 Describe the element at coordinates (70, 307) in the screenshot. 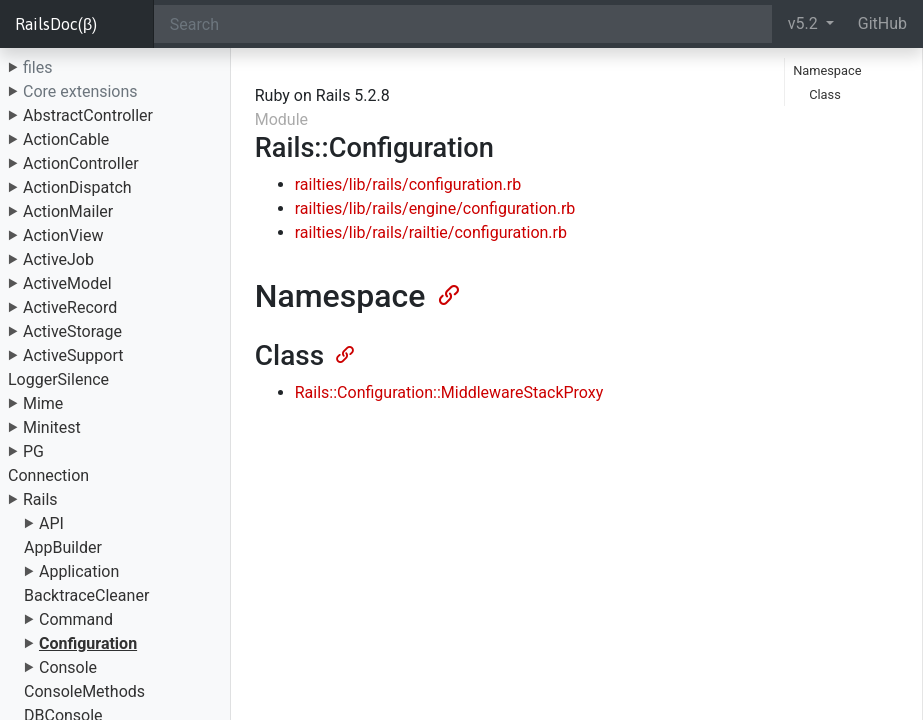

I see `ActiveRecord` at that location.